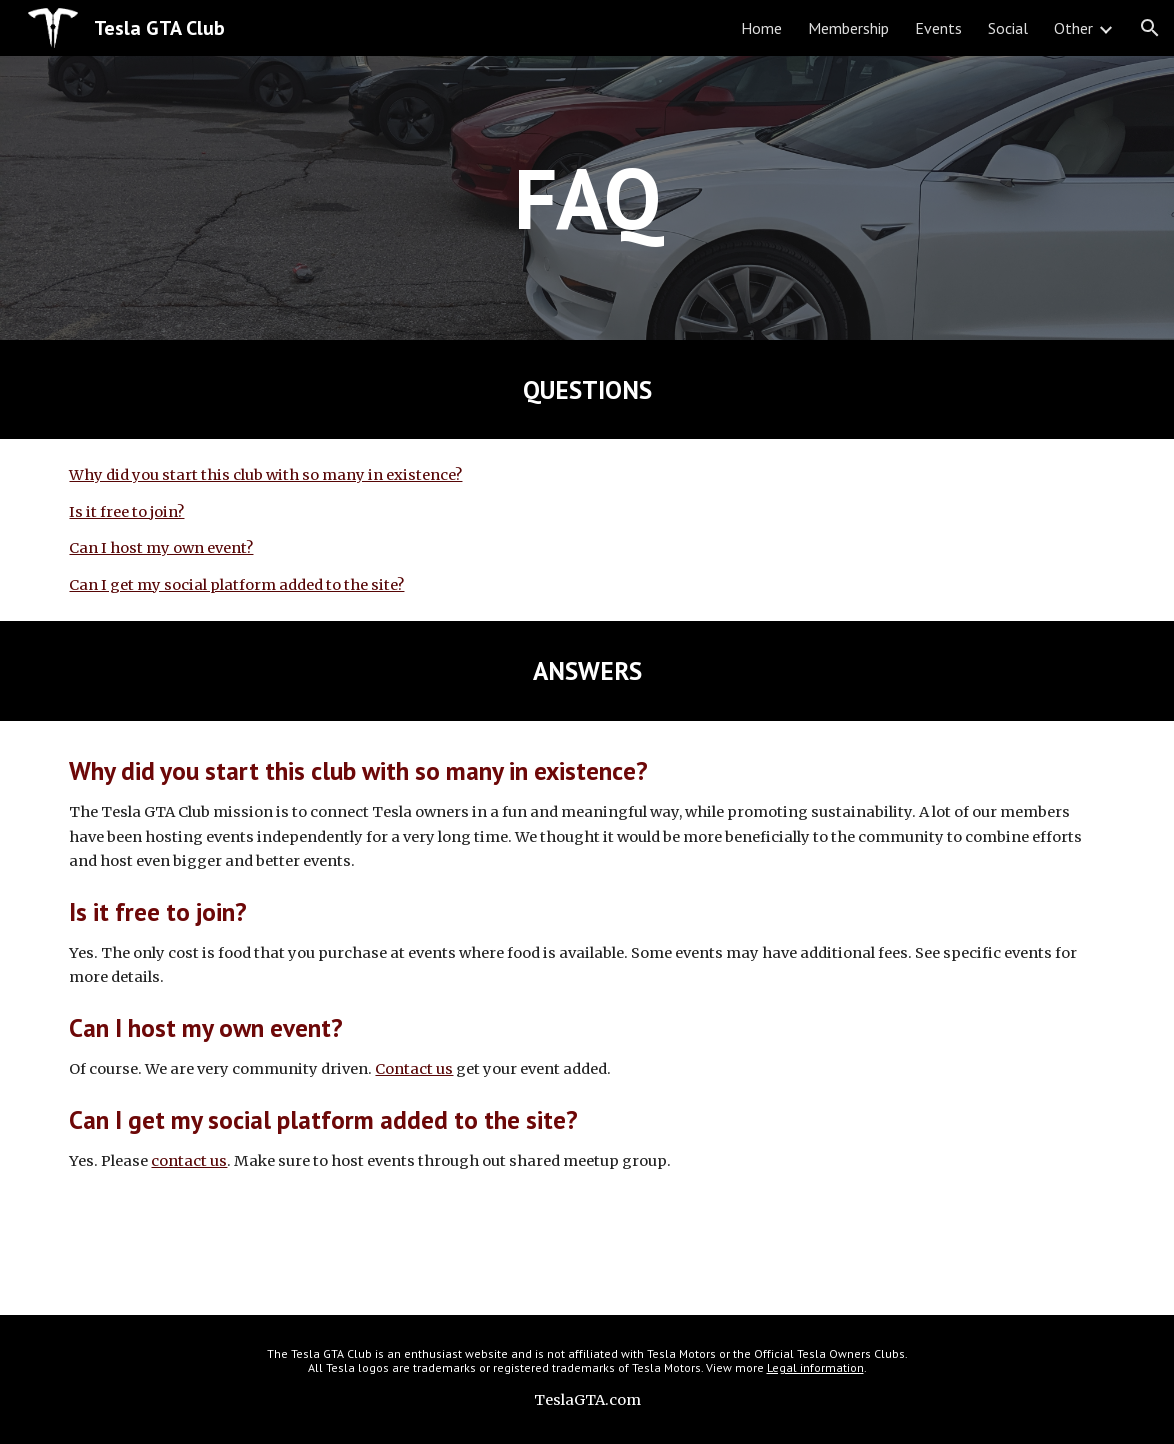 Image resolution: width=1174 pixels, height=1444 pixels. I want to click on Events [link], so click(938, 28).